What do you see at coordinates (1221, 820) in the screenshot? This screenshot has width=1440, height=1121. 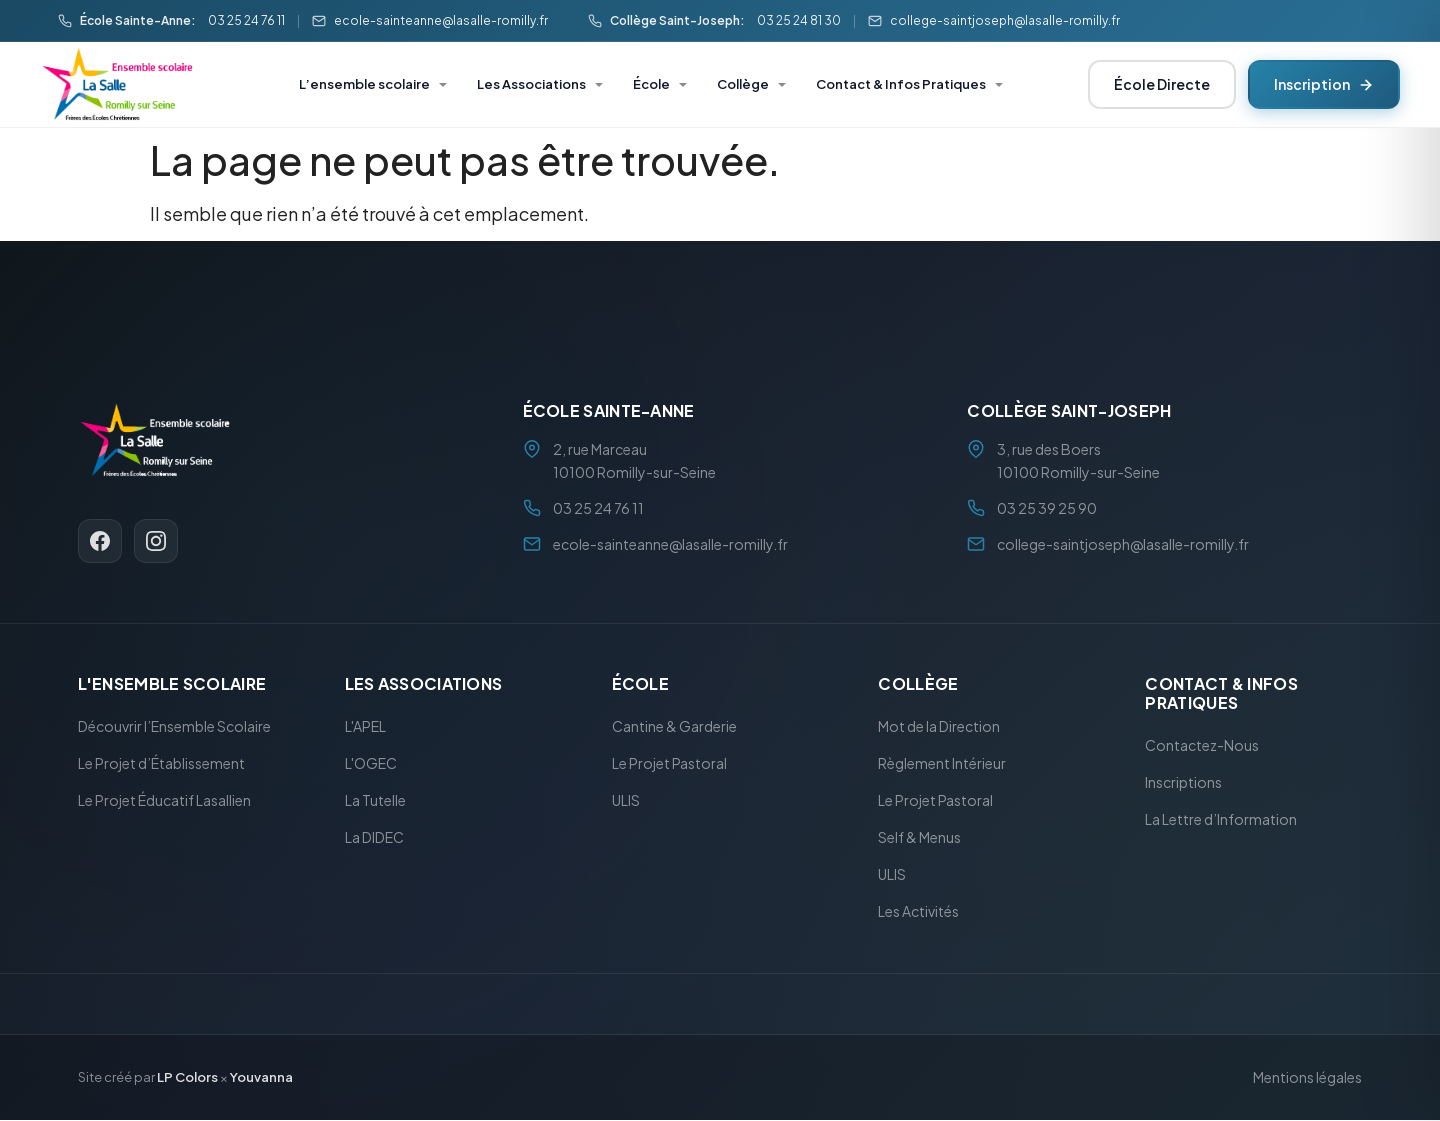 I see `La Lettre d’Information` at bounding box center [1221, 820].